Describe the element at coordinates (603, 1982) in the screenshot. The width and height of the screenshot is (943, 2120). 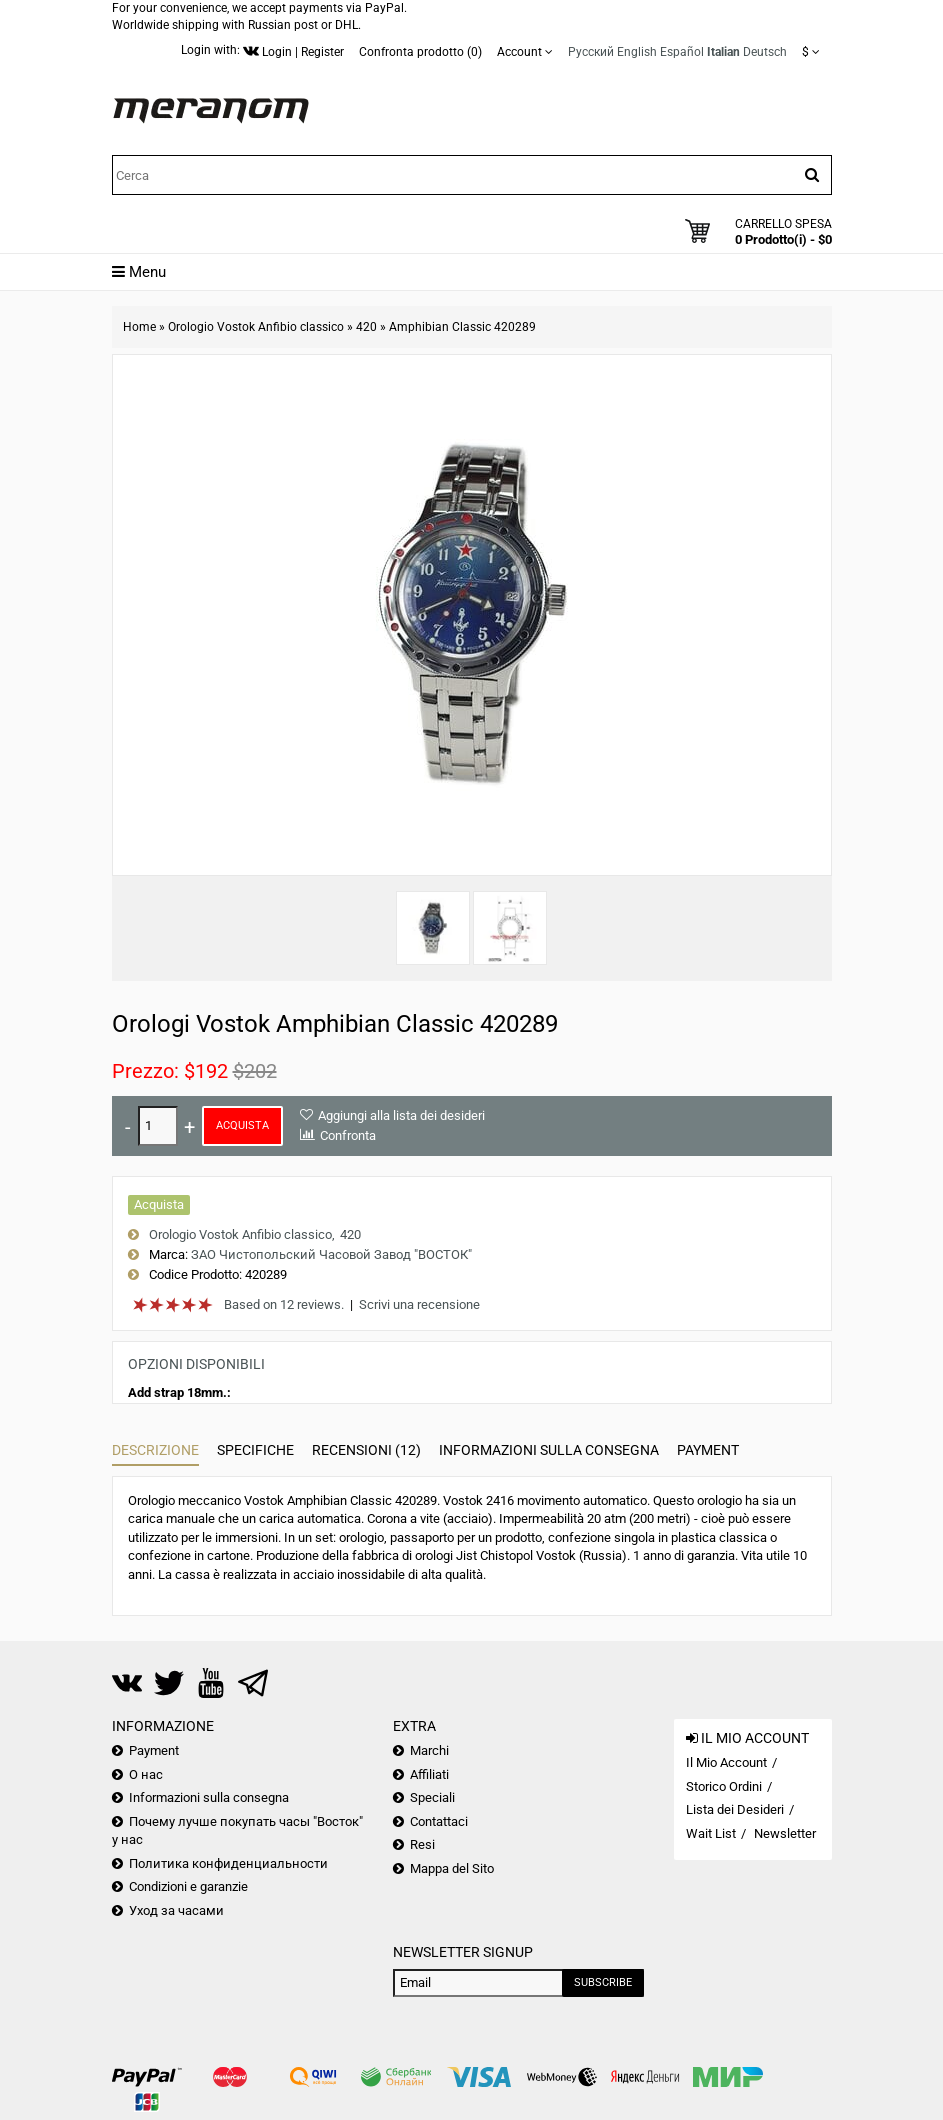
I see `Subscribe` at that location.